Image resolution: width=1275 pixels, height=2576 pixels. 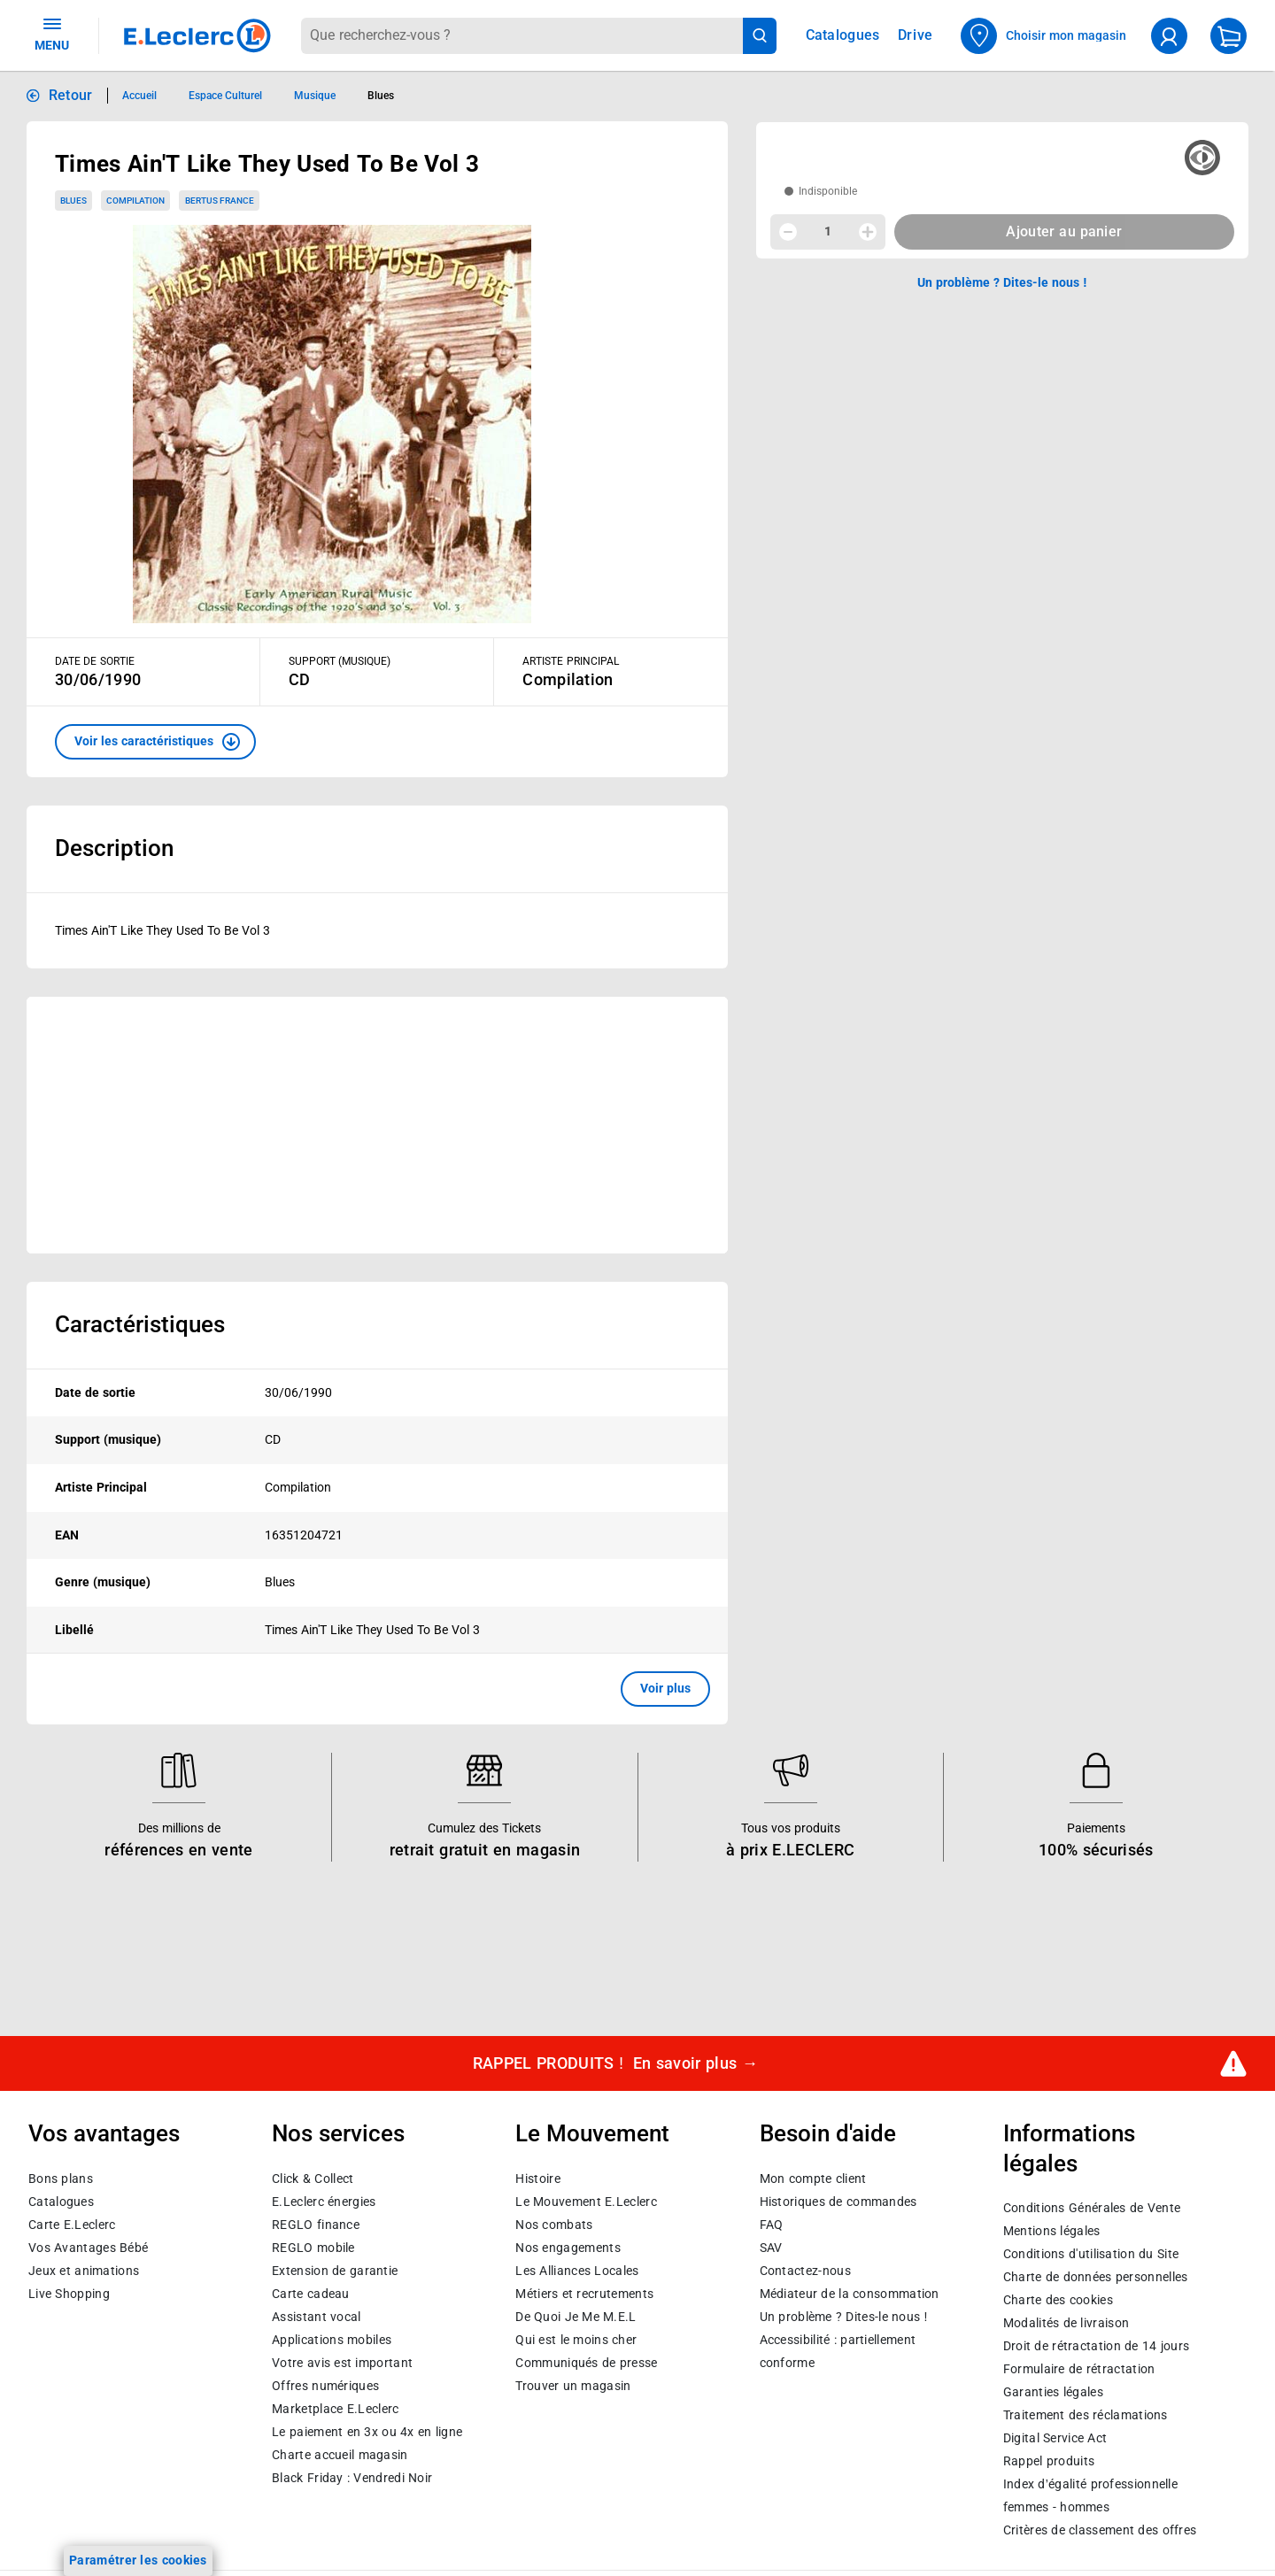 I want to click on E.Leclerc énergies, so click(x=323, y=2201).